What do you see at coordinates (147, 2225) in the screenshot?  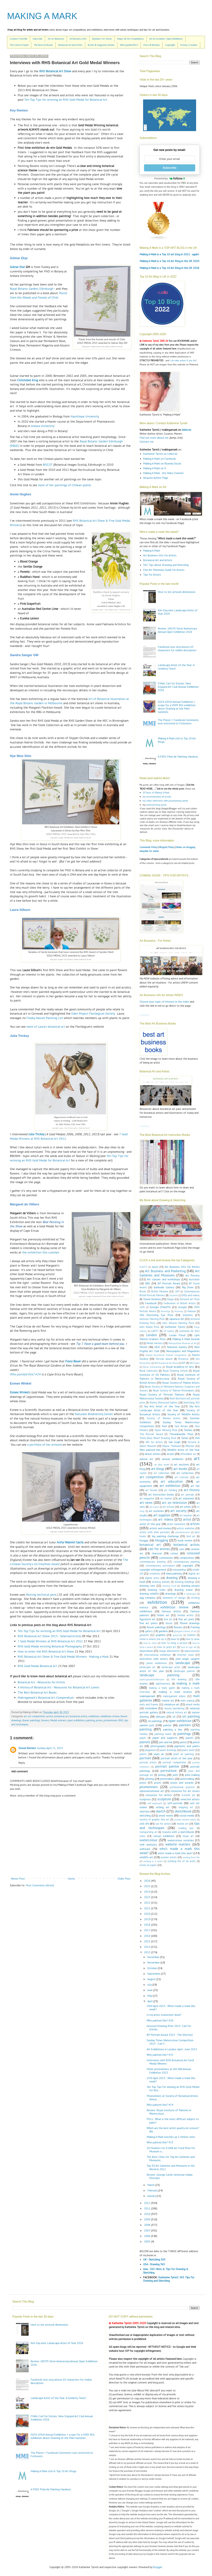 I see `2008` at bounding box center [147, 2225].